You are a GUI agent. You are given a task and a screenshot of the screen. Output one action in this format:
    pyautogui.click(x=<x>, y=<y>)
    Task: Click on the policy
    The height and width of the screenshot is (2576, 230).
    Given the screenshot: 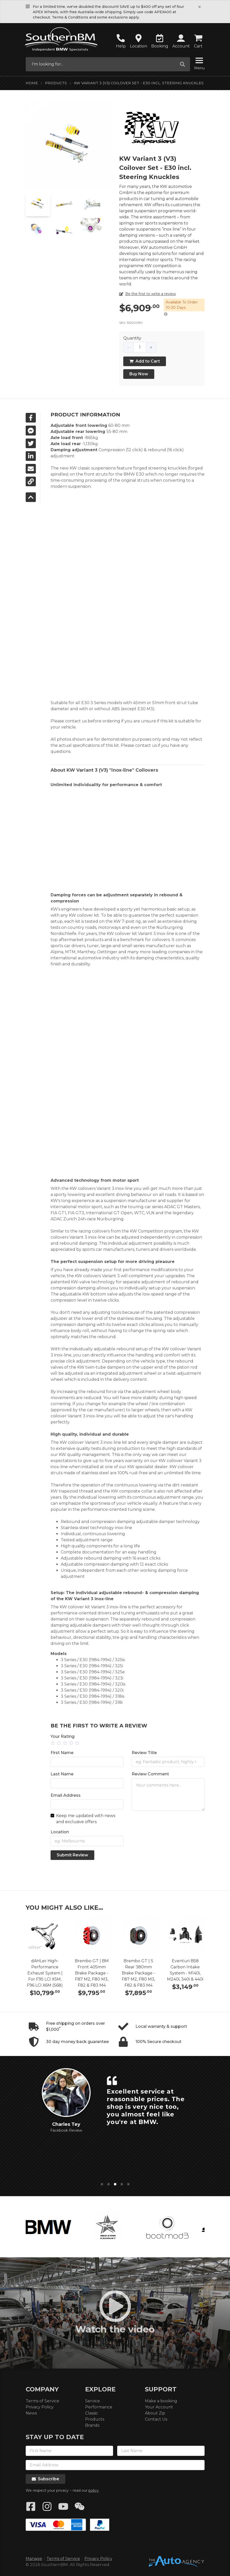 What is the action you would take?
    pyautogui.click(x=93, y=2490)
    